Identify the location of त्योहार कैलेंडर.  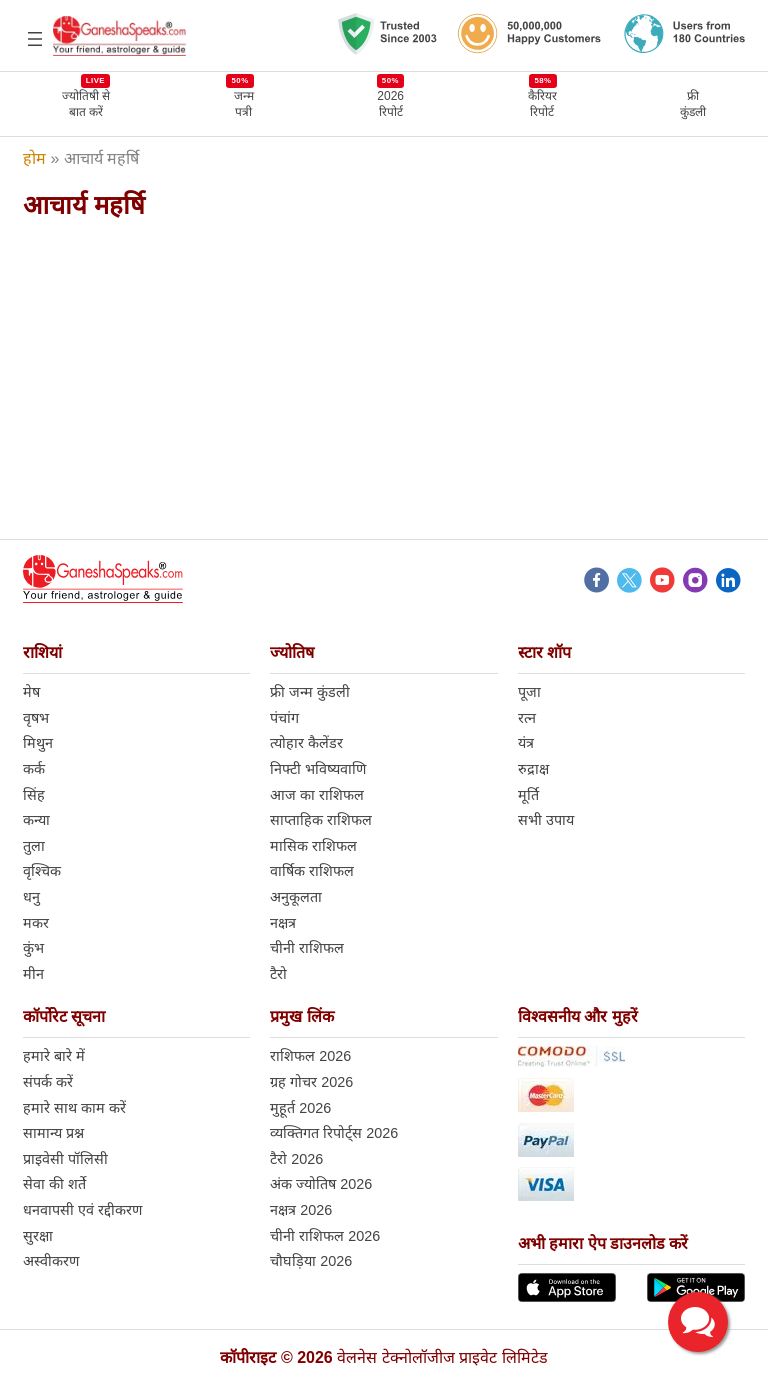
(306, 743).